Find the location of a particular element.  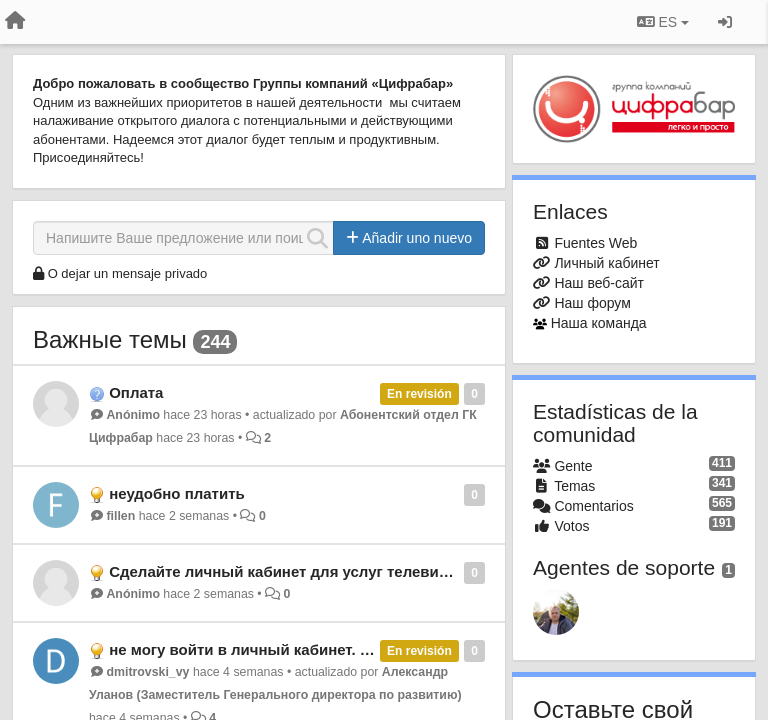

Важные темы is located at coordinates (110, 339).